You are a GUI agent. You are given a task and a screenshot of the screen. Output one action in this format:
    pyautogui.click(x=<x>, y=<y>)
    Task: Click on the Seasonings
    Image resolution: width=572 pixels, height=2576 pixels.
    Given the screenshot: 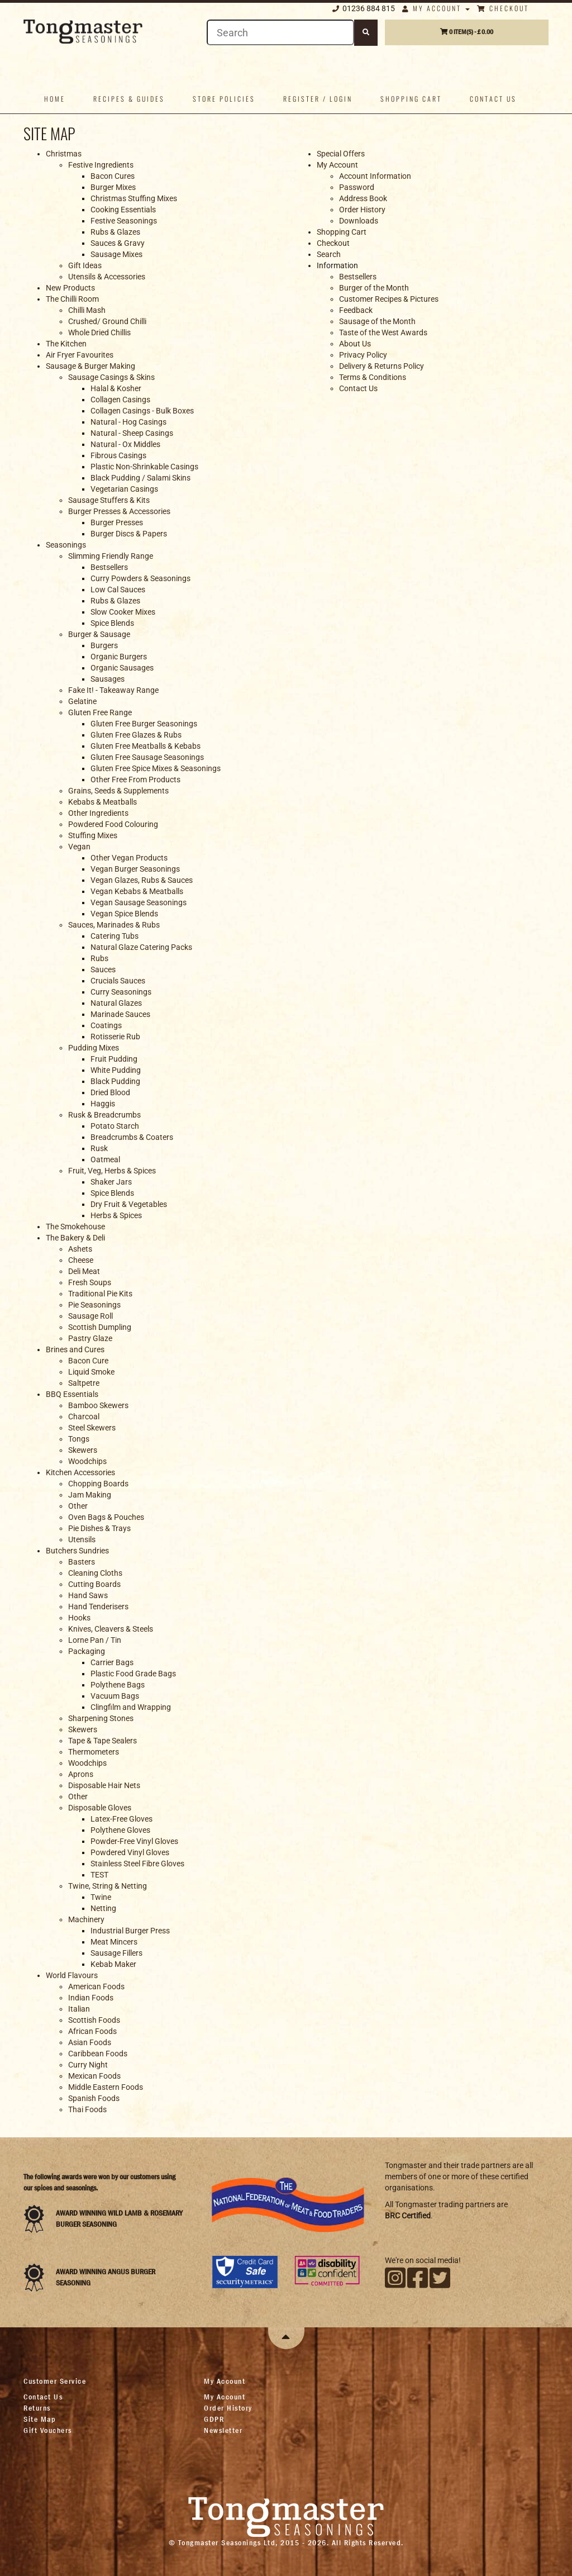 What is the action you would take?
    pyautogui.click(x=66, y=544)
    